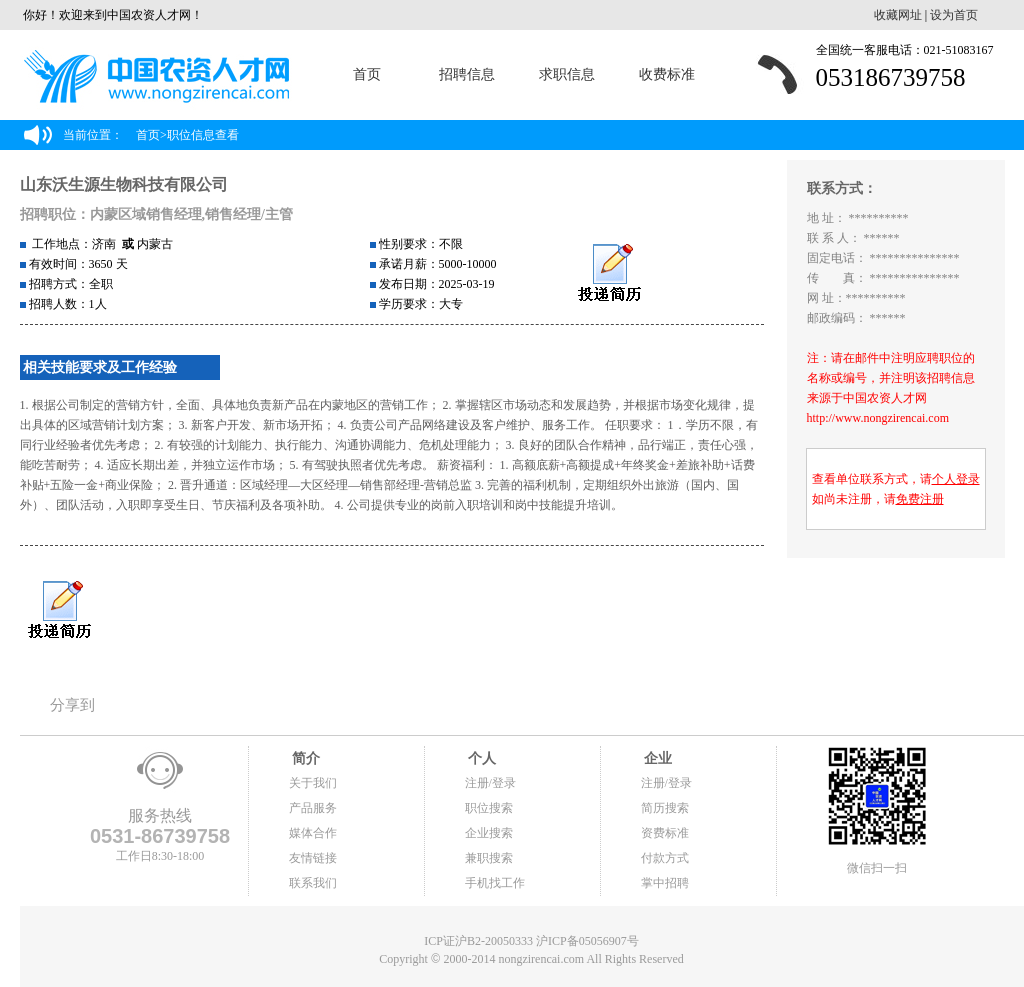 This screenshot has height=987, width=1024. Describe the element at coordinates (898, 15) in the screenshot. I see `收藏网址` at that location.